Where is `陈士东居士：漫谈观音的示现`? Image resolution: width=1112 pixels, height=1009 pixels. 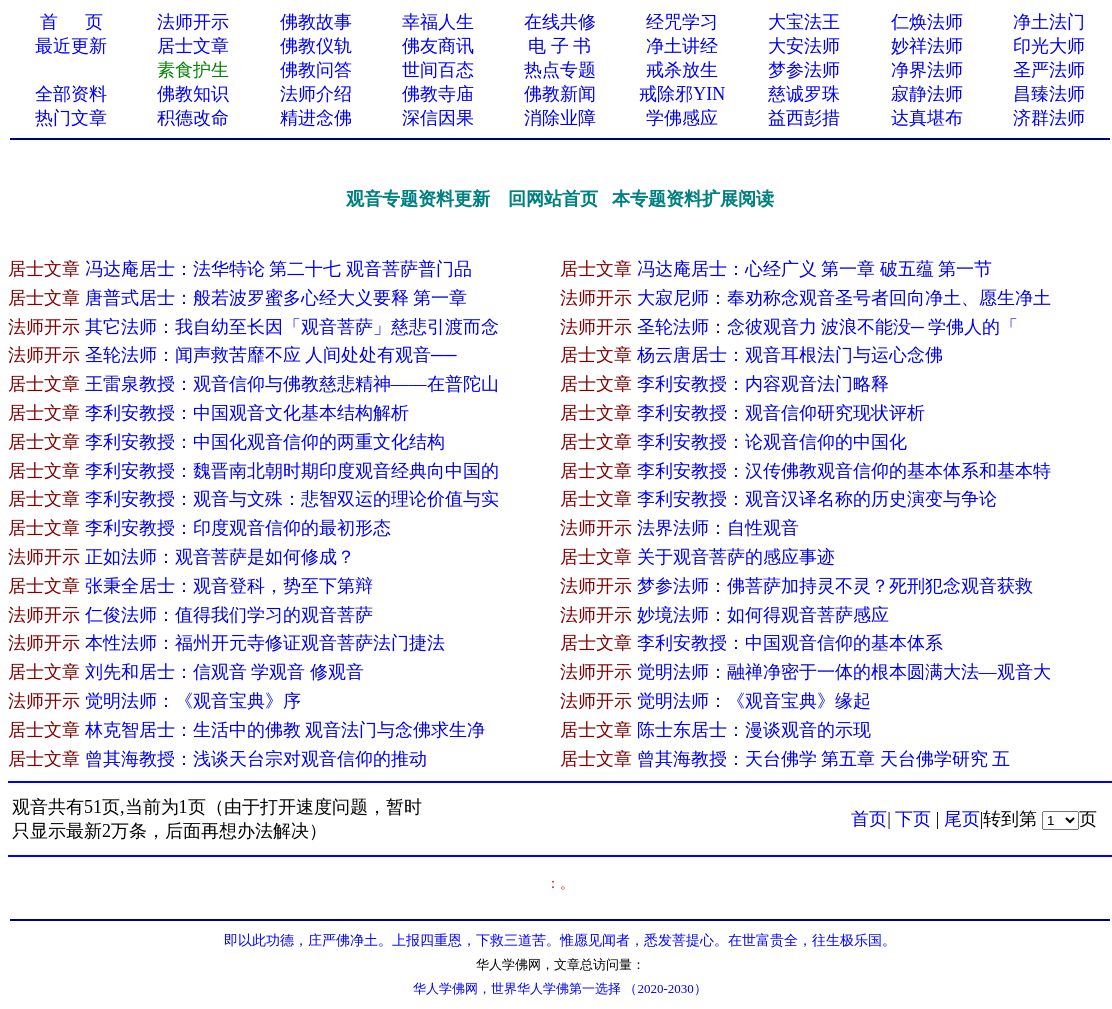
陈士东居士：漫谈观音的示现 is located at coordinates (754, 730).